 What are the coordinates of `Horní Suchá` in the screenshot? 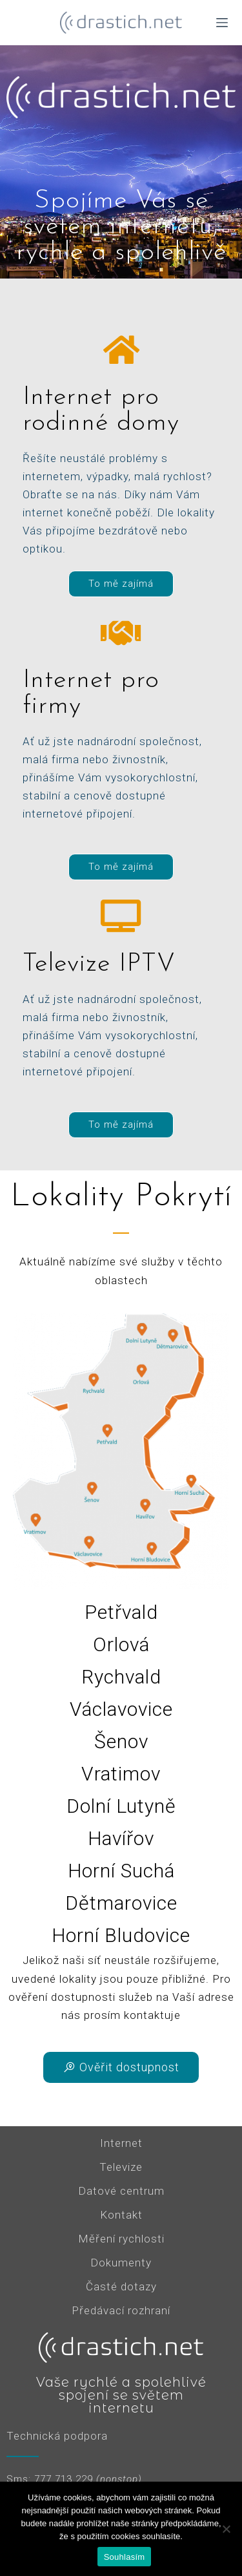 It's located at (121, 1870).